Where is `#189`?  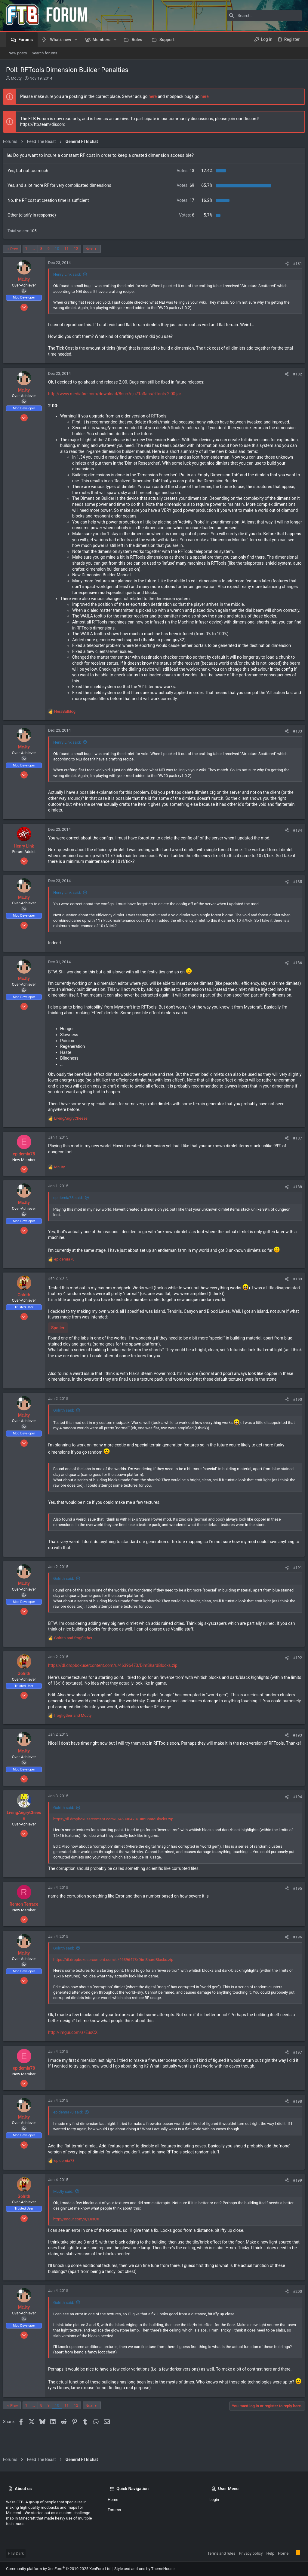
#189 is located at coordinates (294, 1296).